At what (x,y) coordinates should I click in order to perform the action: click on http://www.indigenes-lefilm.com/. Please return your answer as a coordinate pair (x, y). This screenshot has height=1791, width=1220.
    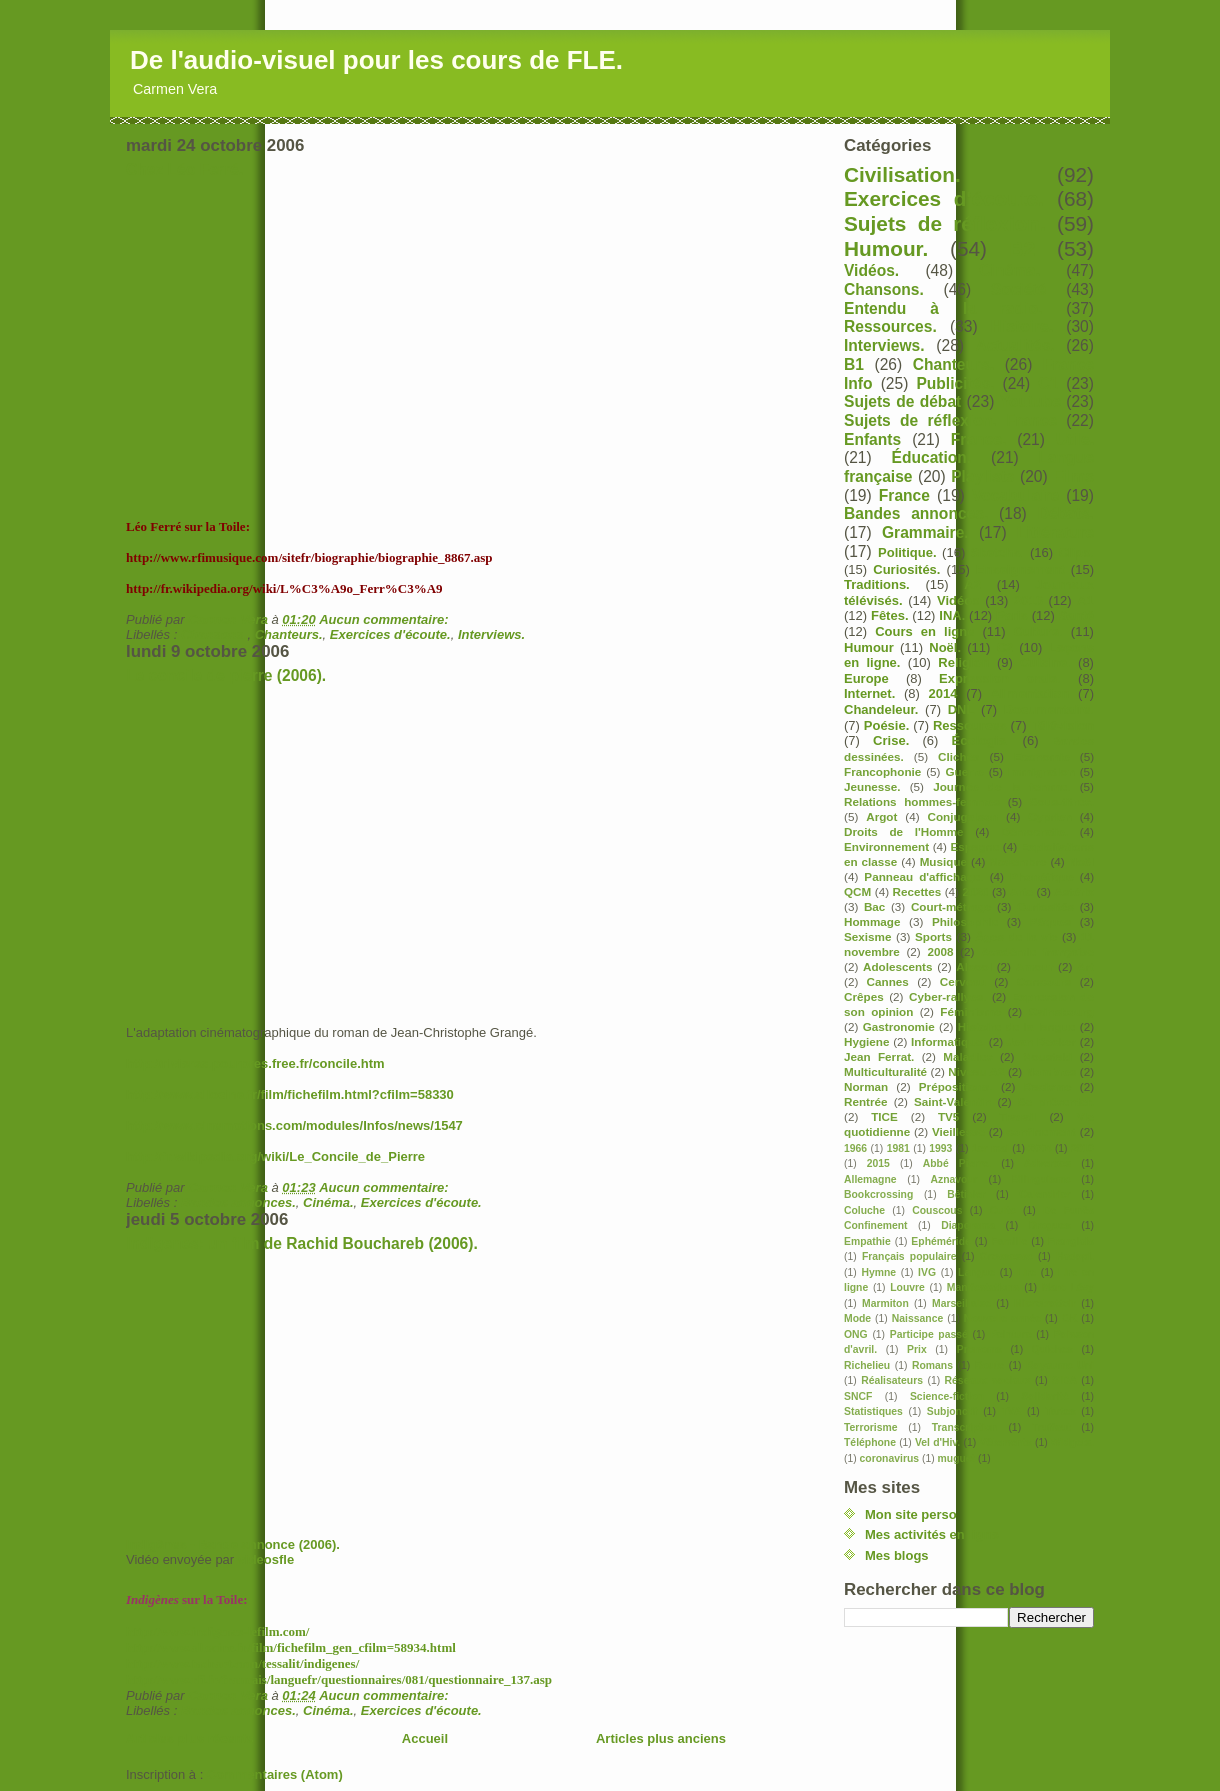
    Looking at the image, I should click on (217, 1631).